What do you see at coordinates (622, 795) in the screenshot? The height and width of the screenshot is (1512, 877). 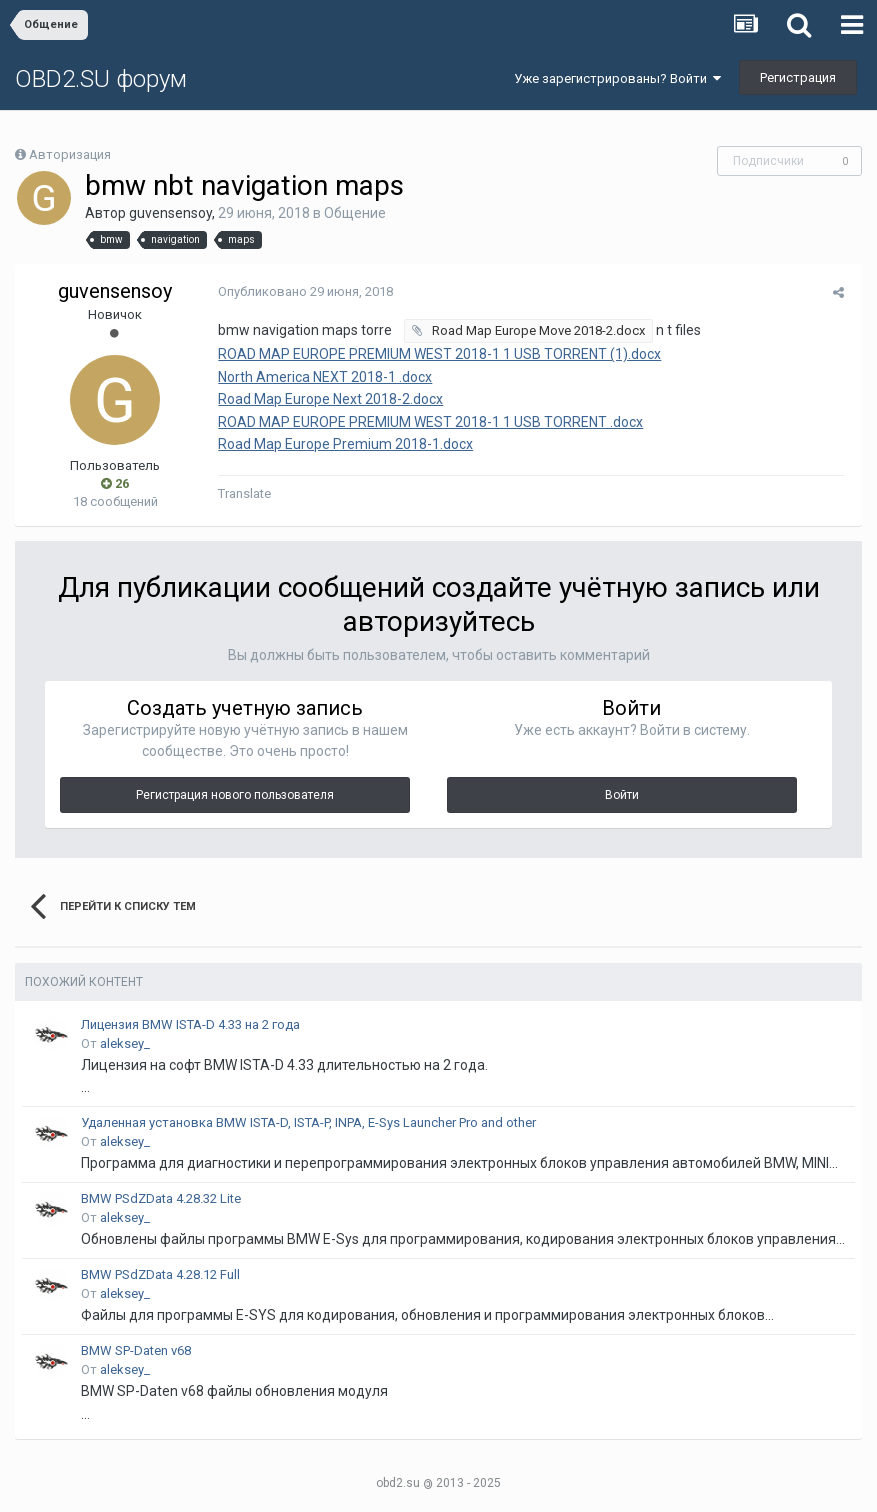 I see `Войти` at bounding box center [622, 795].